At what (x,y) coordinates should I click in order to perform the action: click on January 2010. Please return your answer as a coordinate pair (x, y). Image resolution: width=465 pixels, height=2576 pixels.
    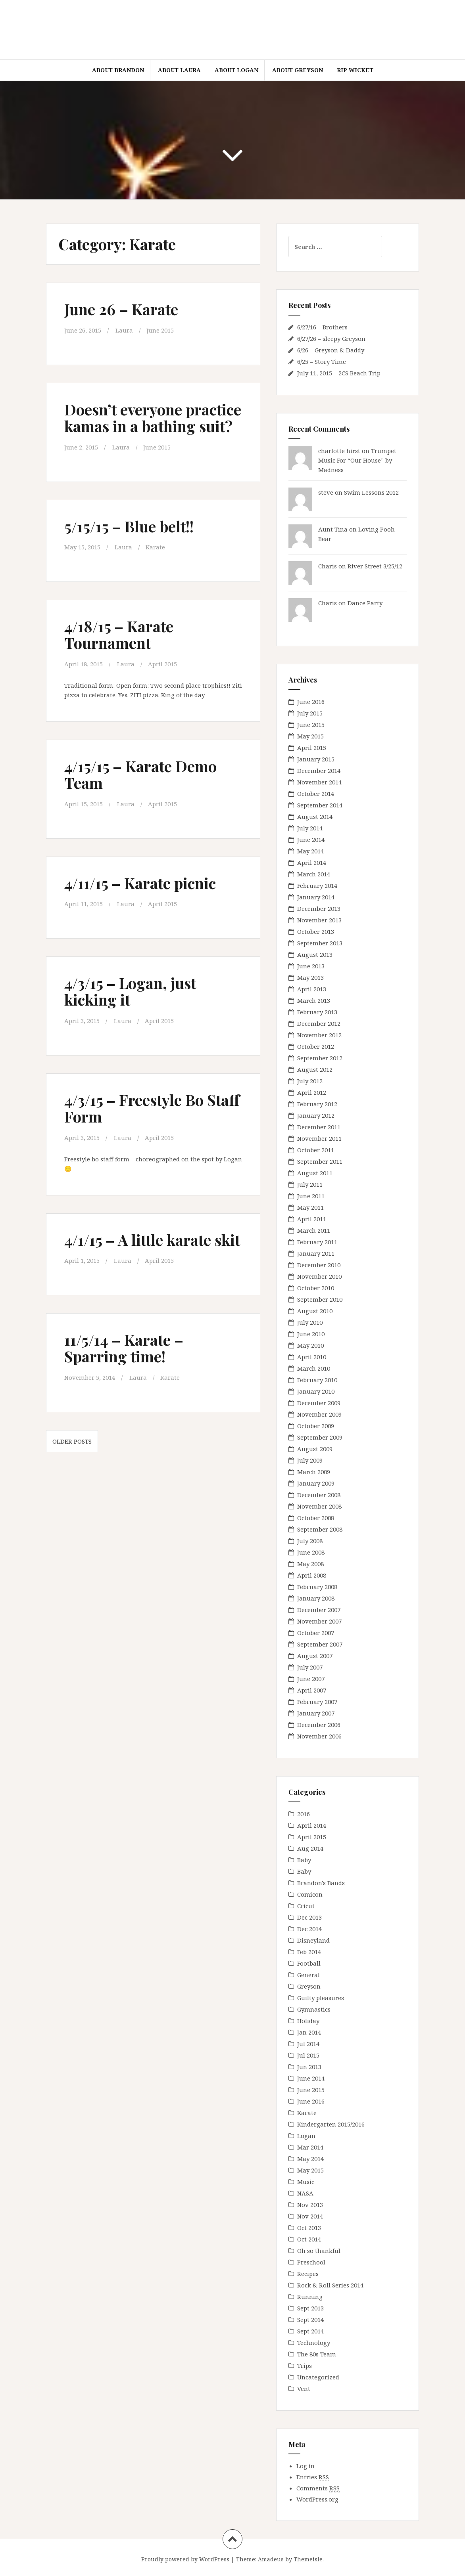
    Looking at the image, I should click on (315, 1391).